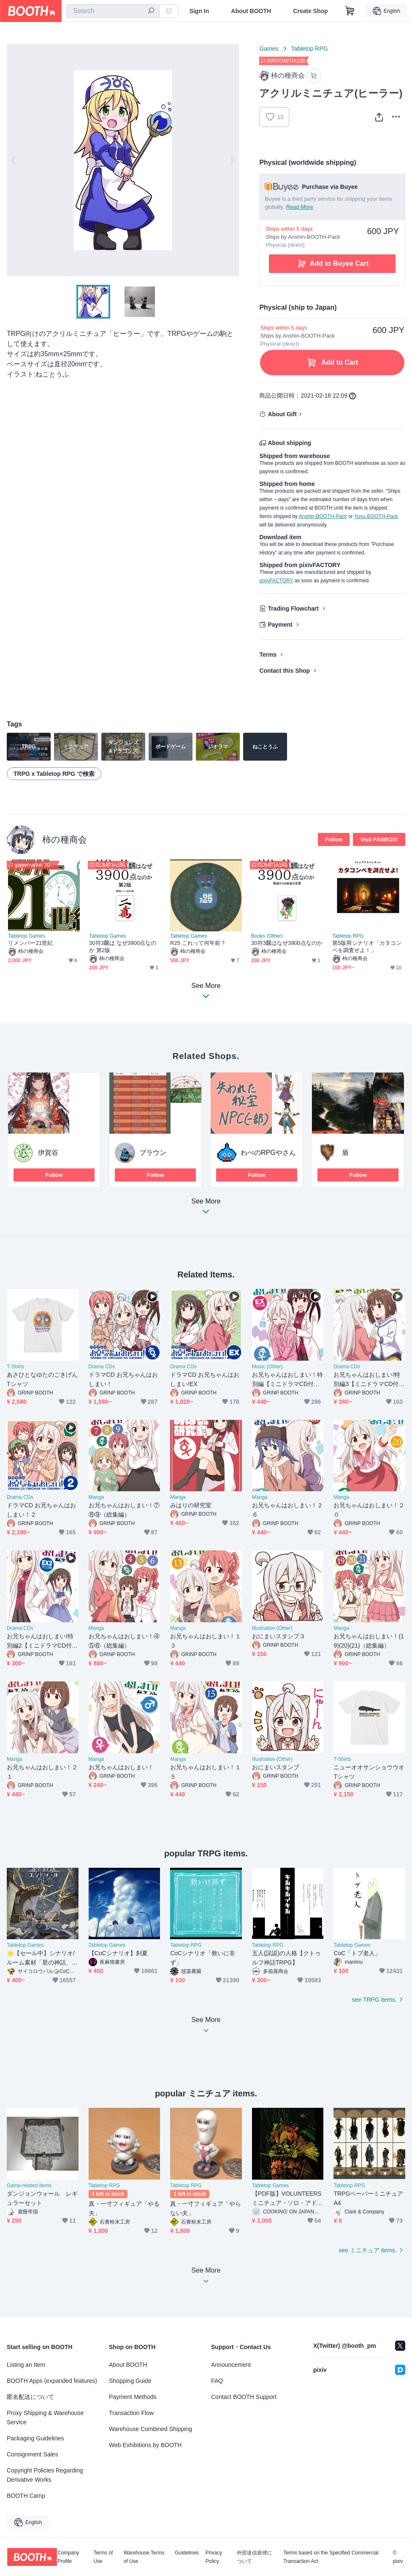 The image size is (412, 2576). What do you see at coordinates (30, 2396) in the screenshot?
I see `匿名配送について` at bounding box center [30, 2396].